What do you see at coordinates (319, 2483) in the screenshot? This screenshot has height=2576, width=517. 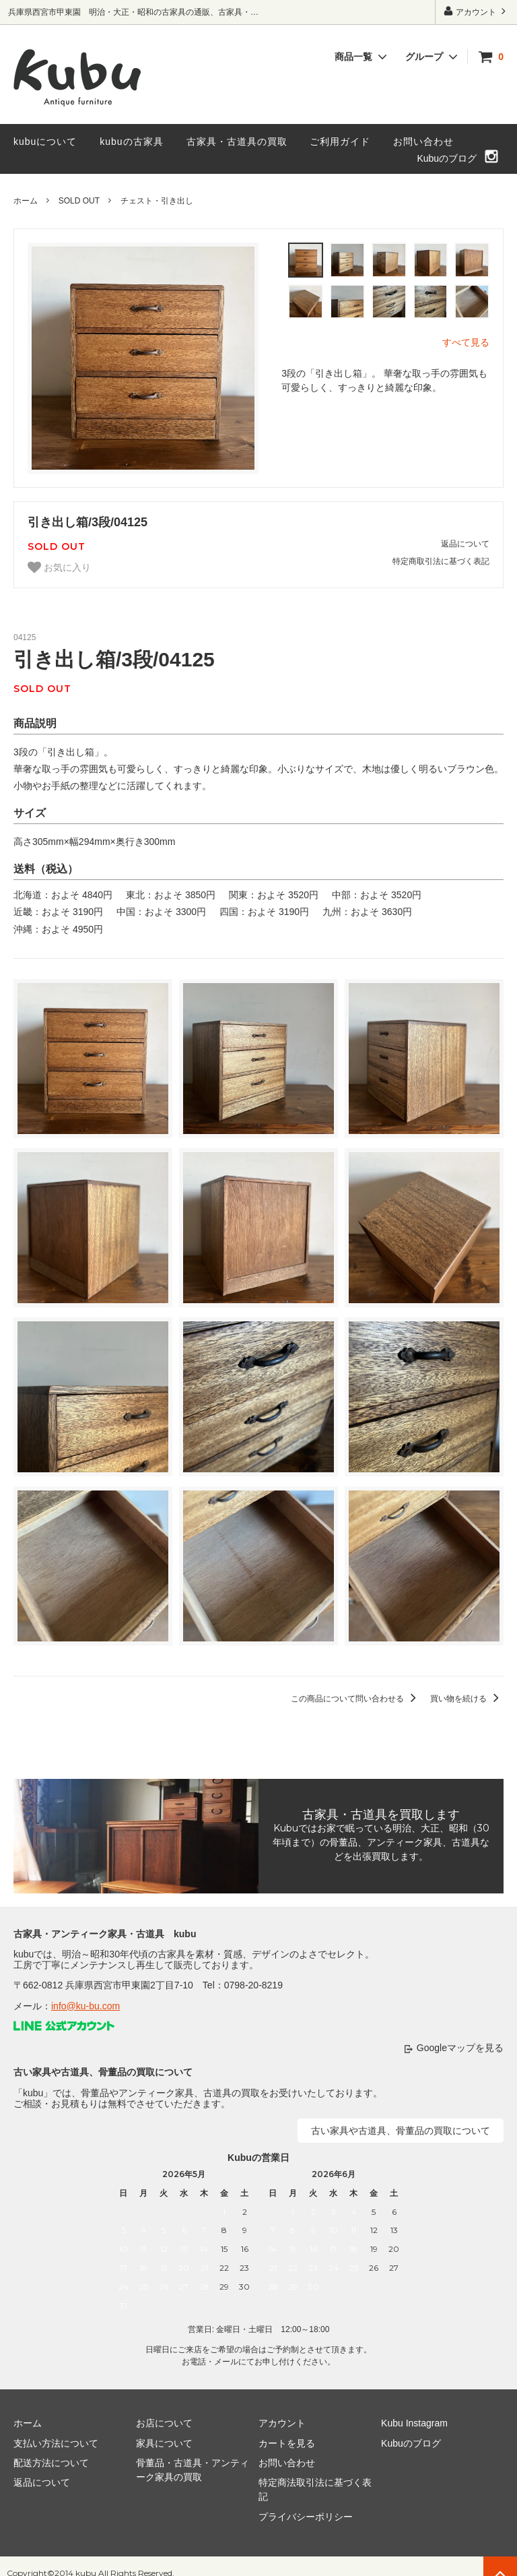 I see `特定商法取引法に基づく表記` at bounding box center [319, 2483].